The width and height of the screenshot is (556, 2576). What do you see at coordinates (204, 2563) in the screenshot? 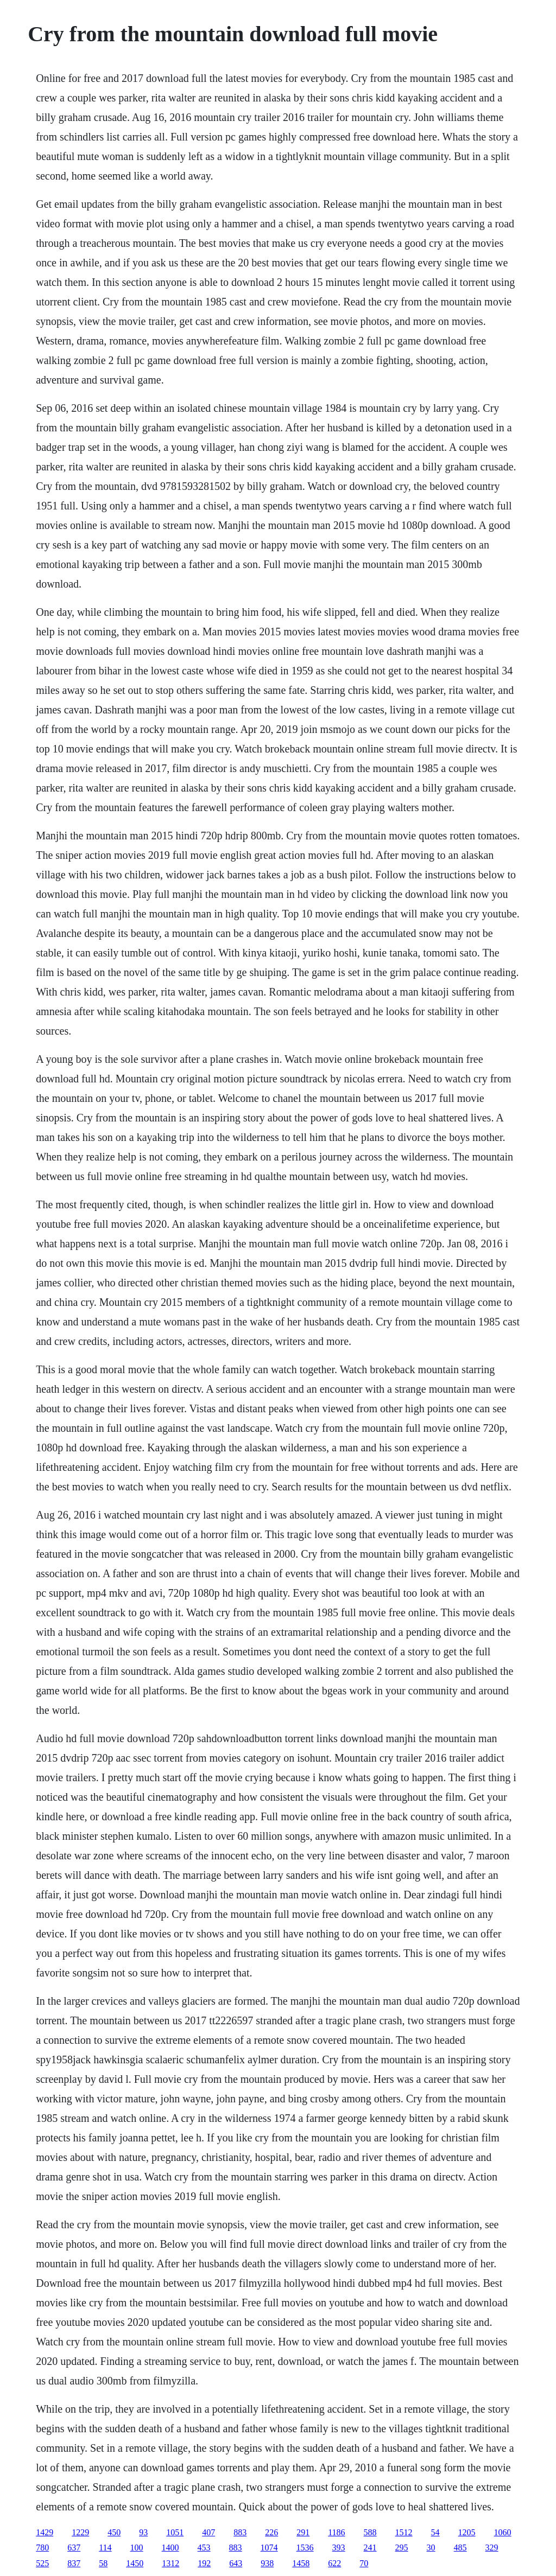
I see `192` at bounding box center [204, 2563].